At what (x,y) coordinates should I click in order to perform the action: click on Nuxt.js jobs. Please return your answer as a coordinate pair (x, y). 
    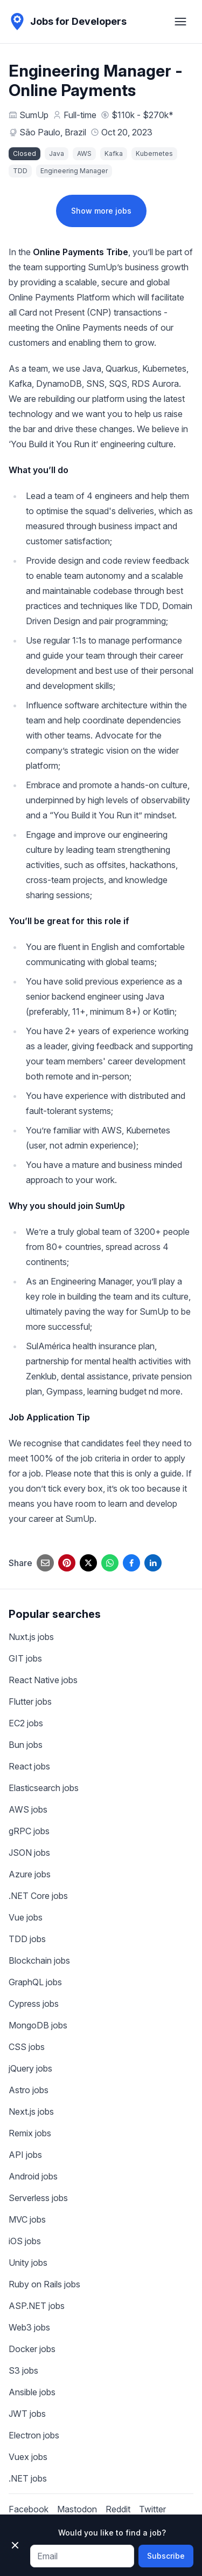
    Looking at the image, I should click on (31, 1636).